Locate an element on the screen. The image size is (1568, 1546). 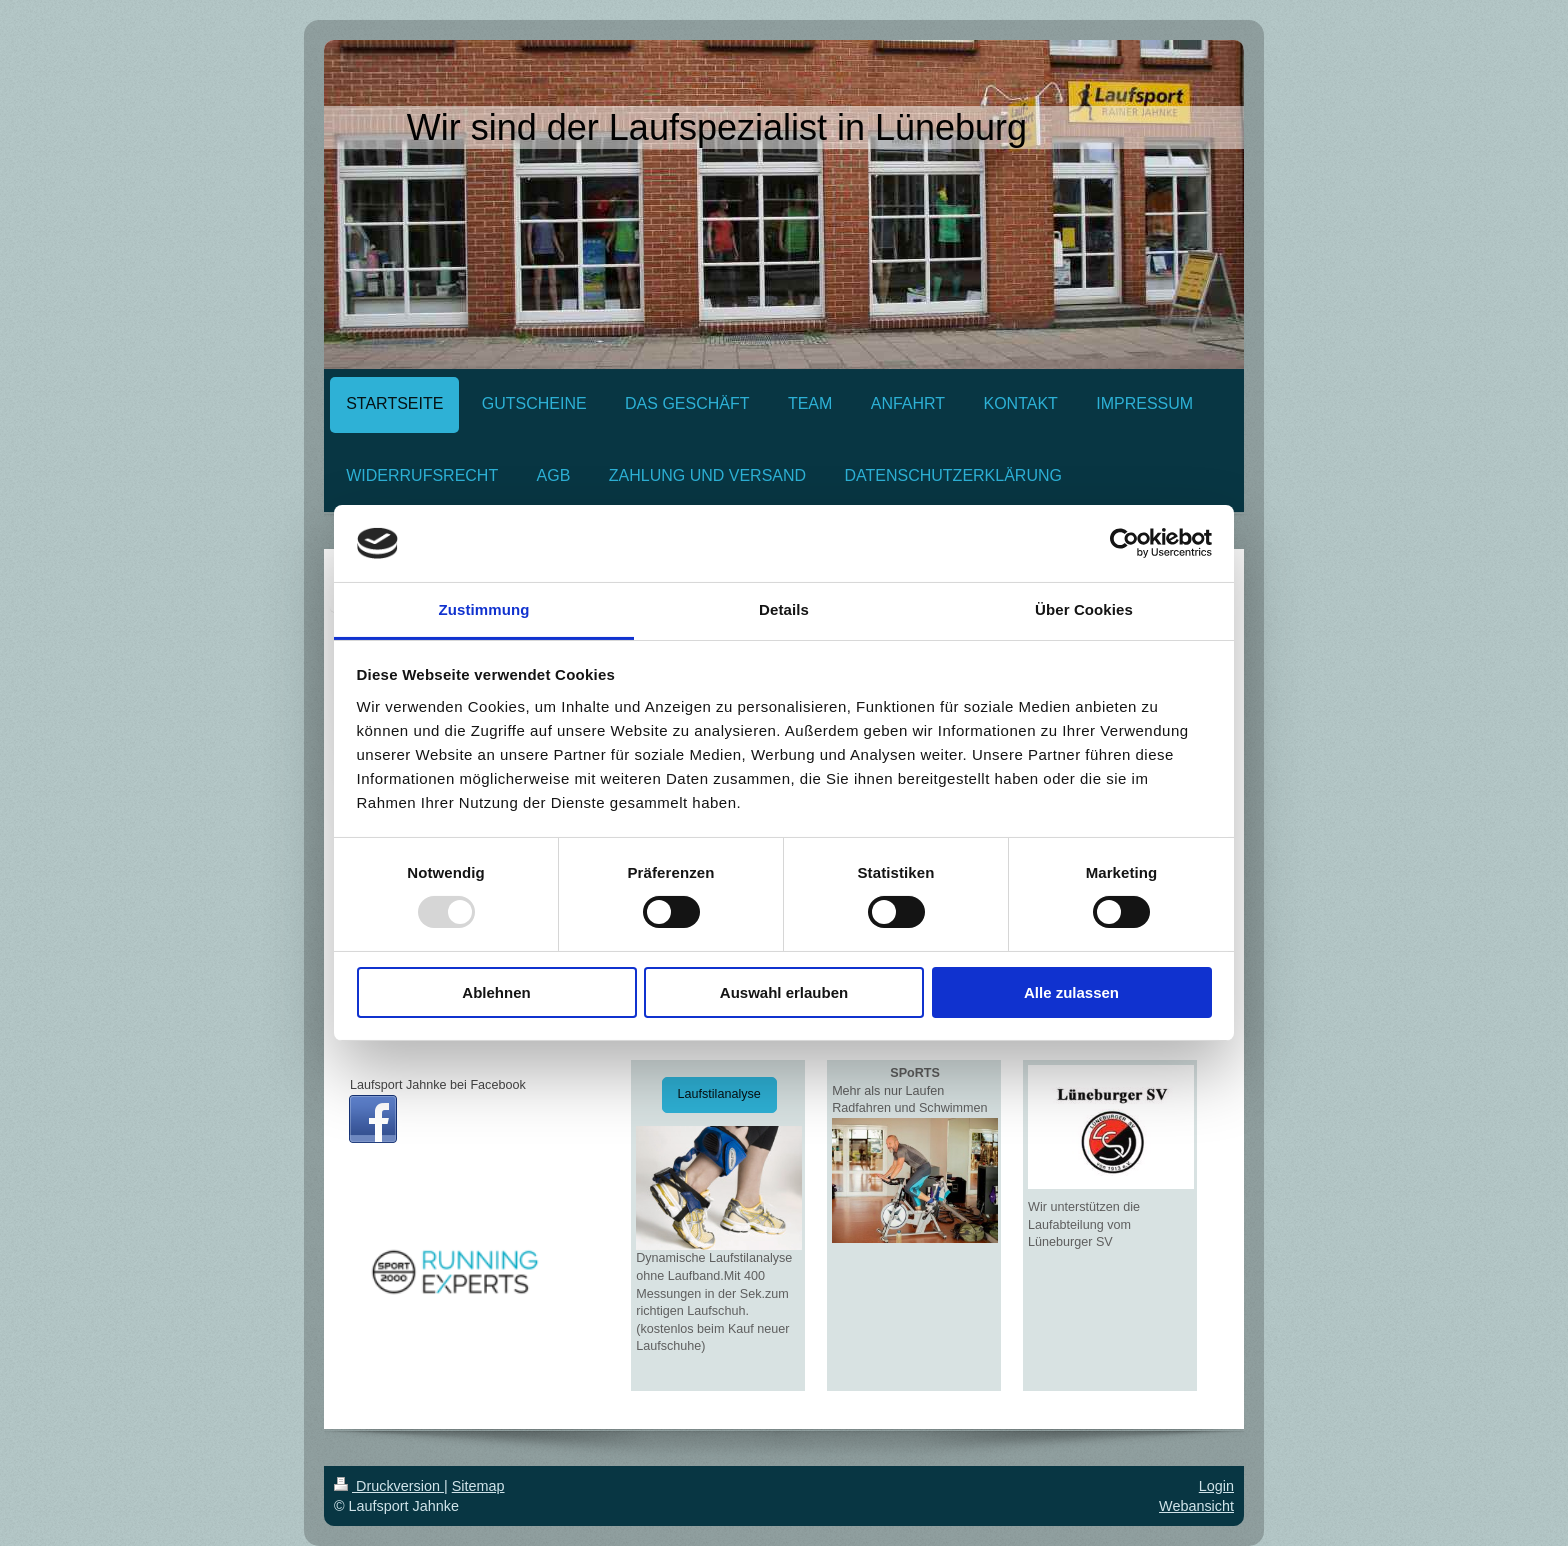
Auswahl erlauben is located at coordinates (784, 992).